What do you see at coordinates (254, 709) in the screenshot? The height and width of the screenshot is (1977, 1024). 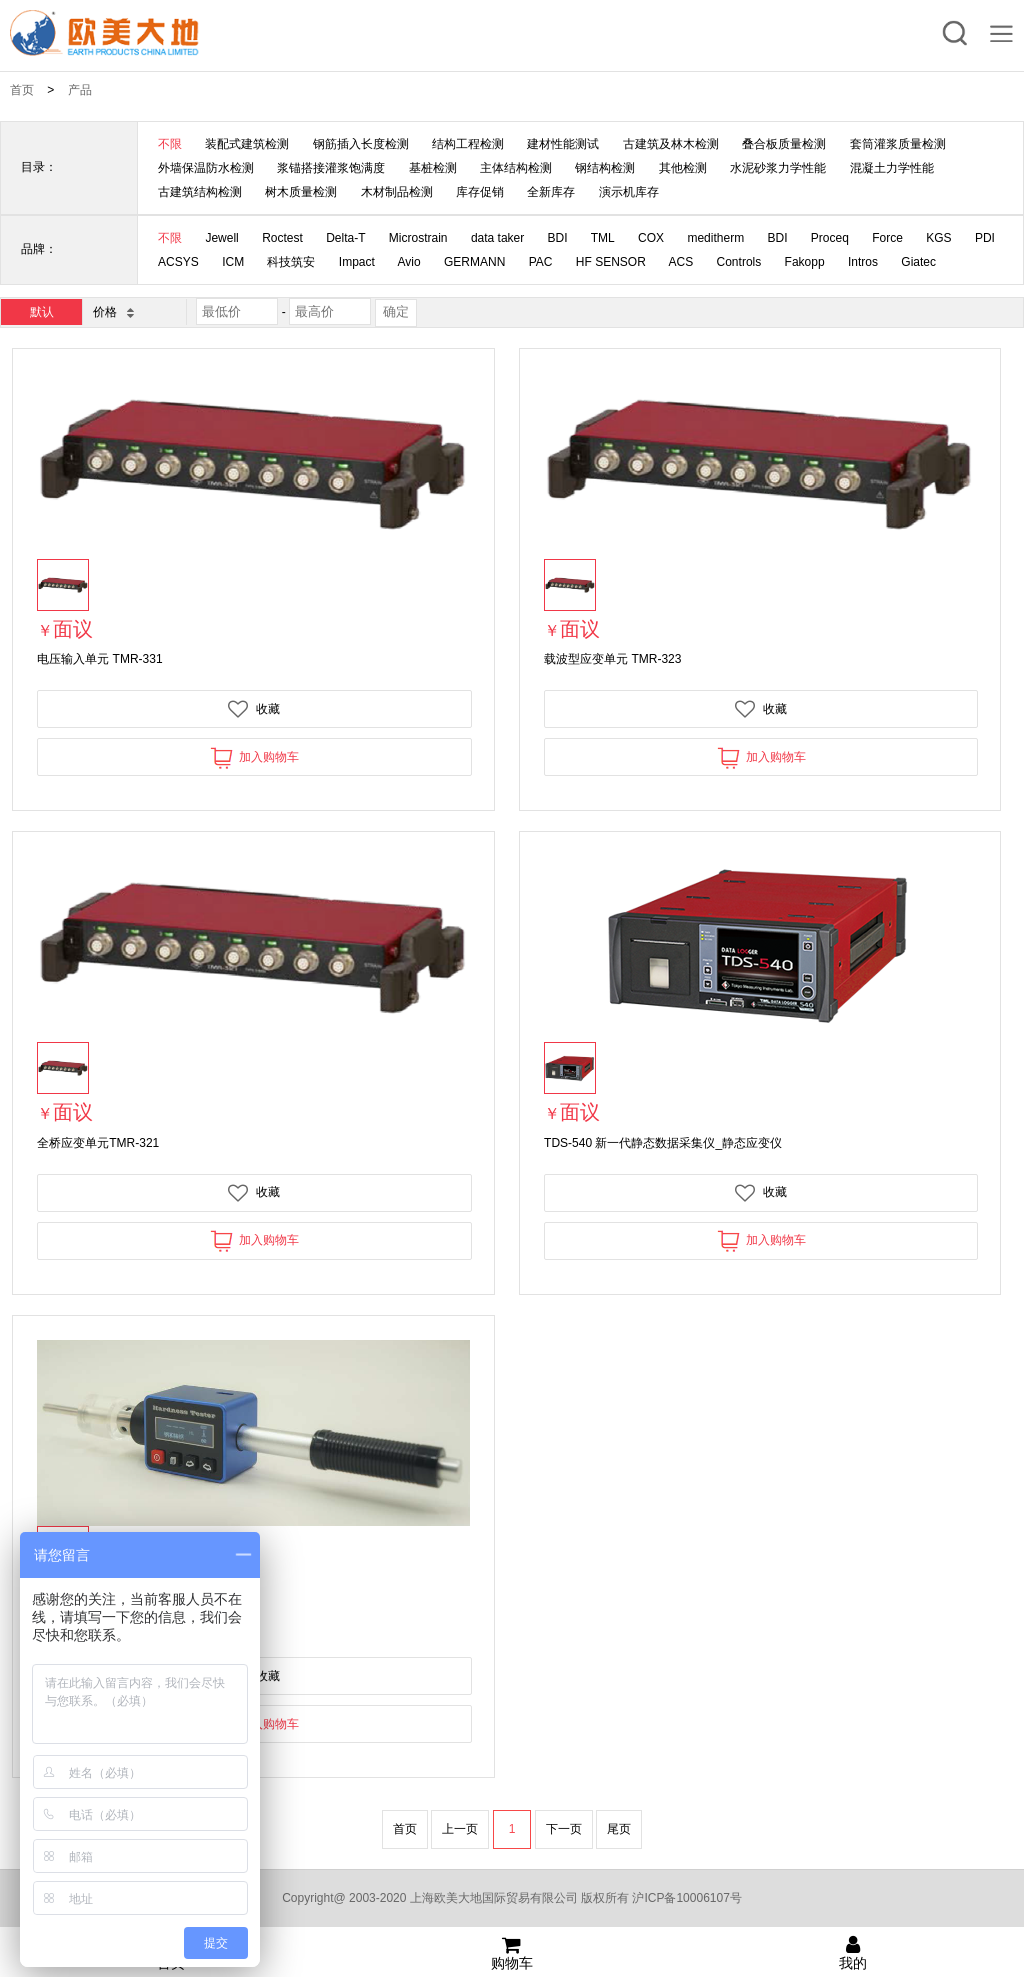 I see `收藏` at bounding box center [254, 709].